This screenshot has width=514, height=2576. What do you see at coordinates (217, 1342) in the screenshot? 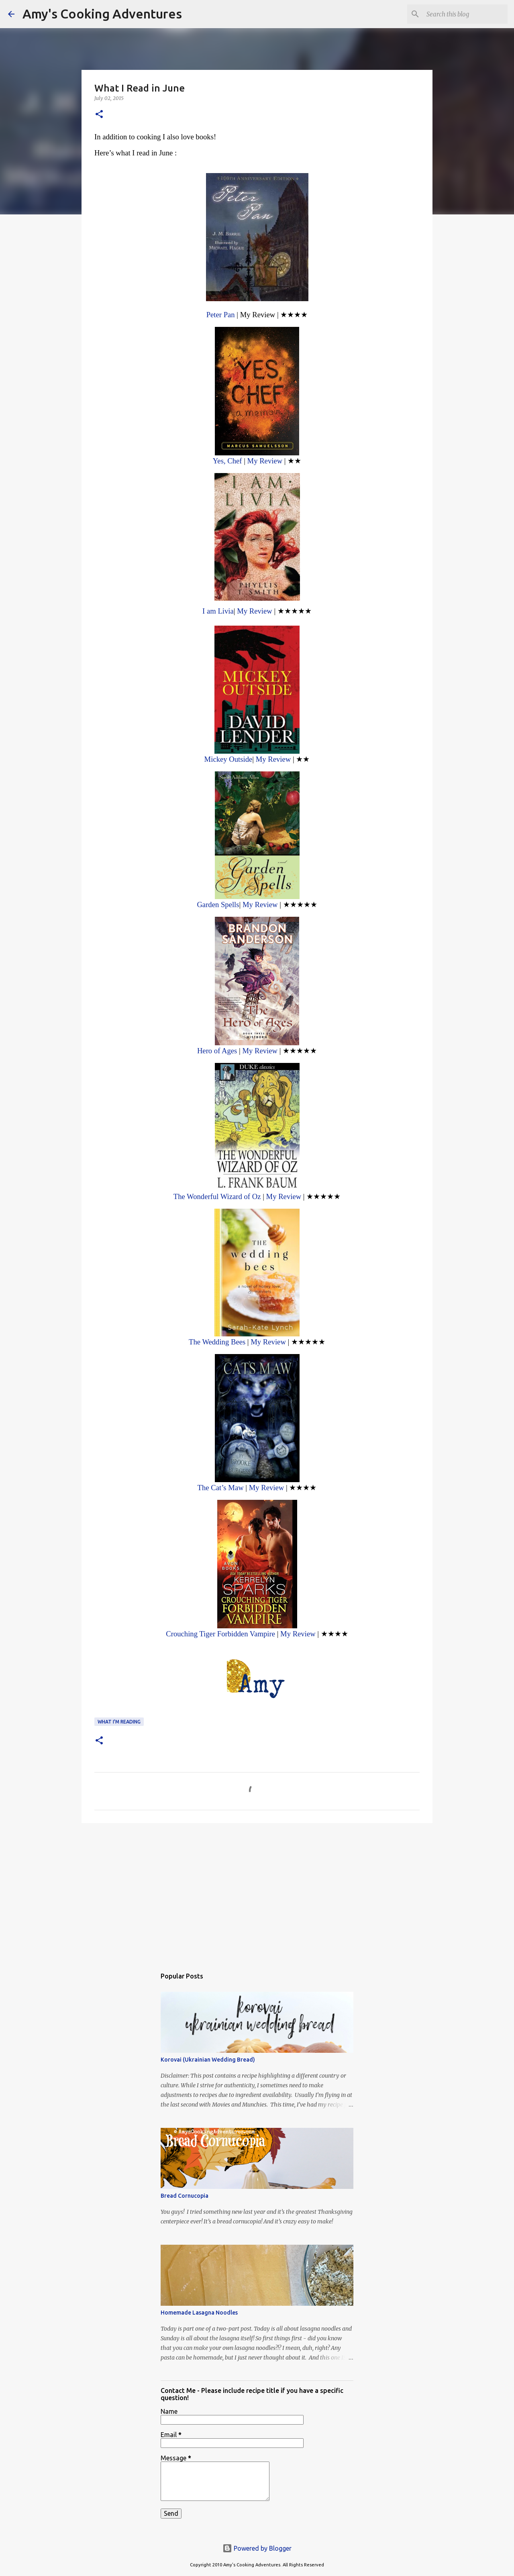
I see `The Wedding Bees` at bounding box center [217, 1342].